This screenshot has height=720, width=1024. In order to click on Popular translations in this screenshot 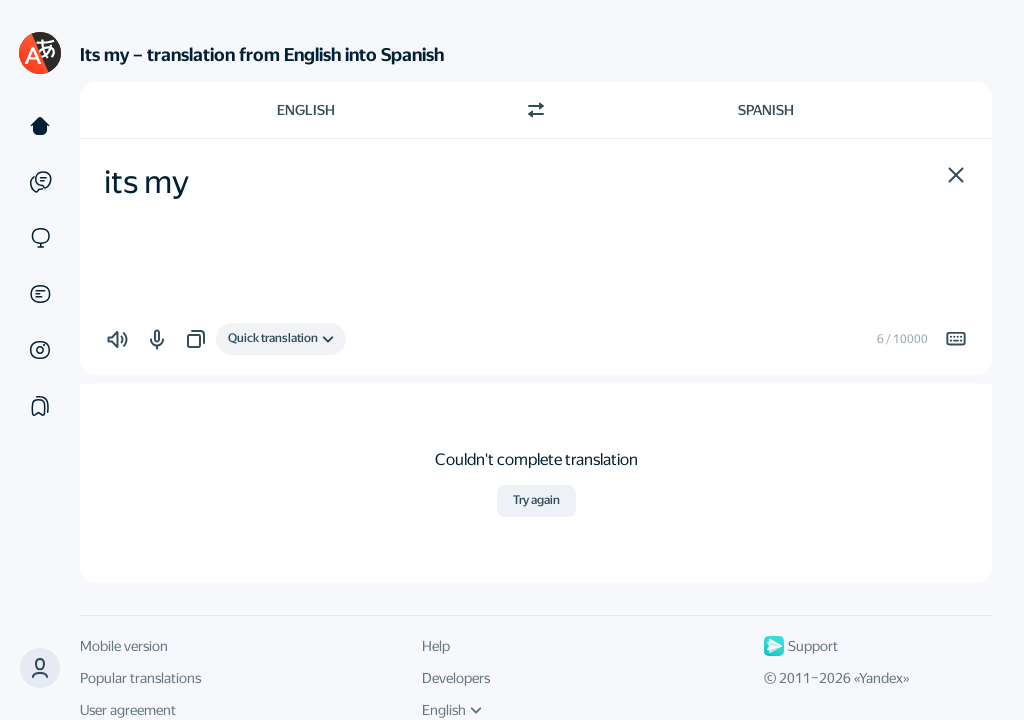, I will do `click(140, 678)`.